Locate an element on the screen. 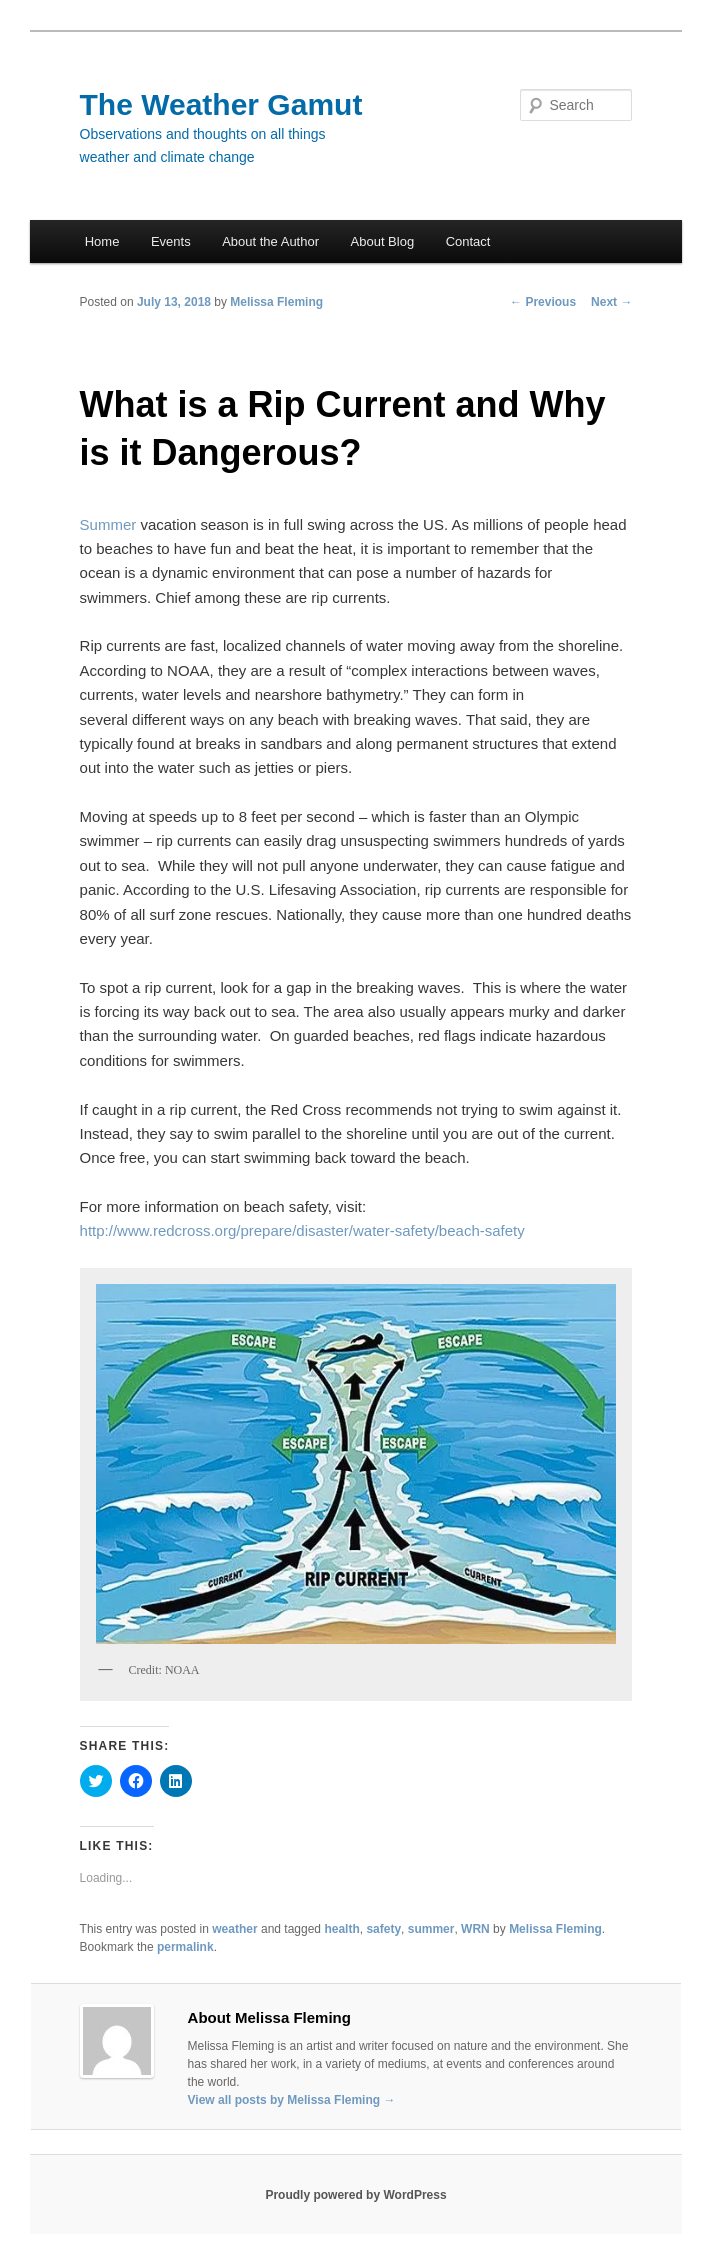 Image resolution: width=712 pixels, height=2264 pixels. Events is located at coordinates (171, 241).